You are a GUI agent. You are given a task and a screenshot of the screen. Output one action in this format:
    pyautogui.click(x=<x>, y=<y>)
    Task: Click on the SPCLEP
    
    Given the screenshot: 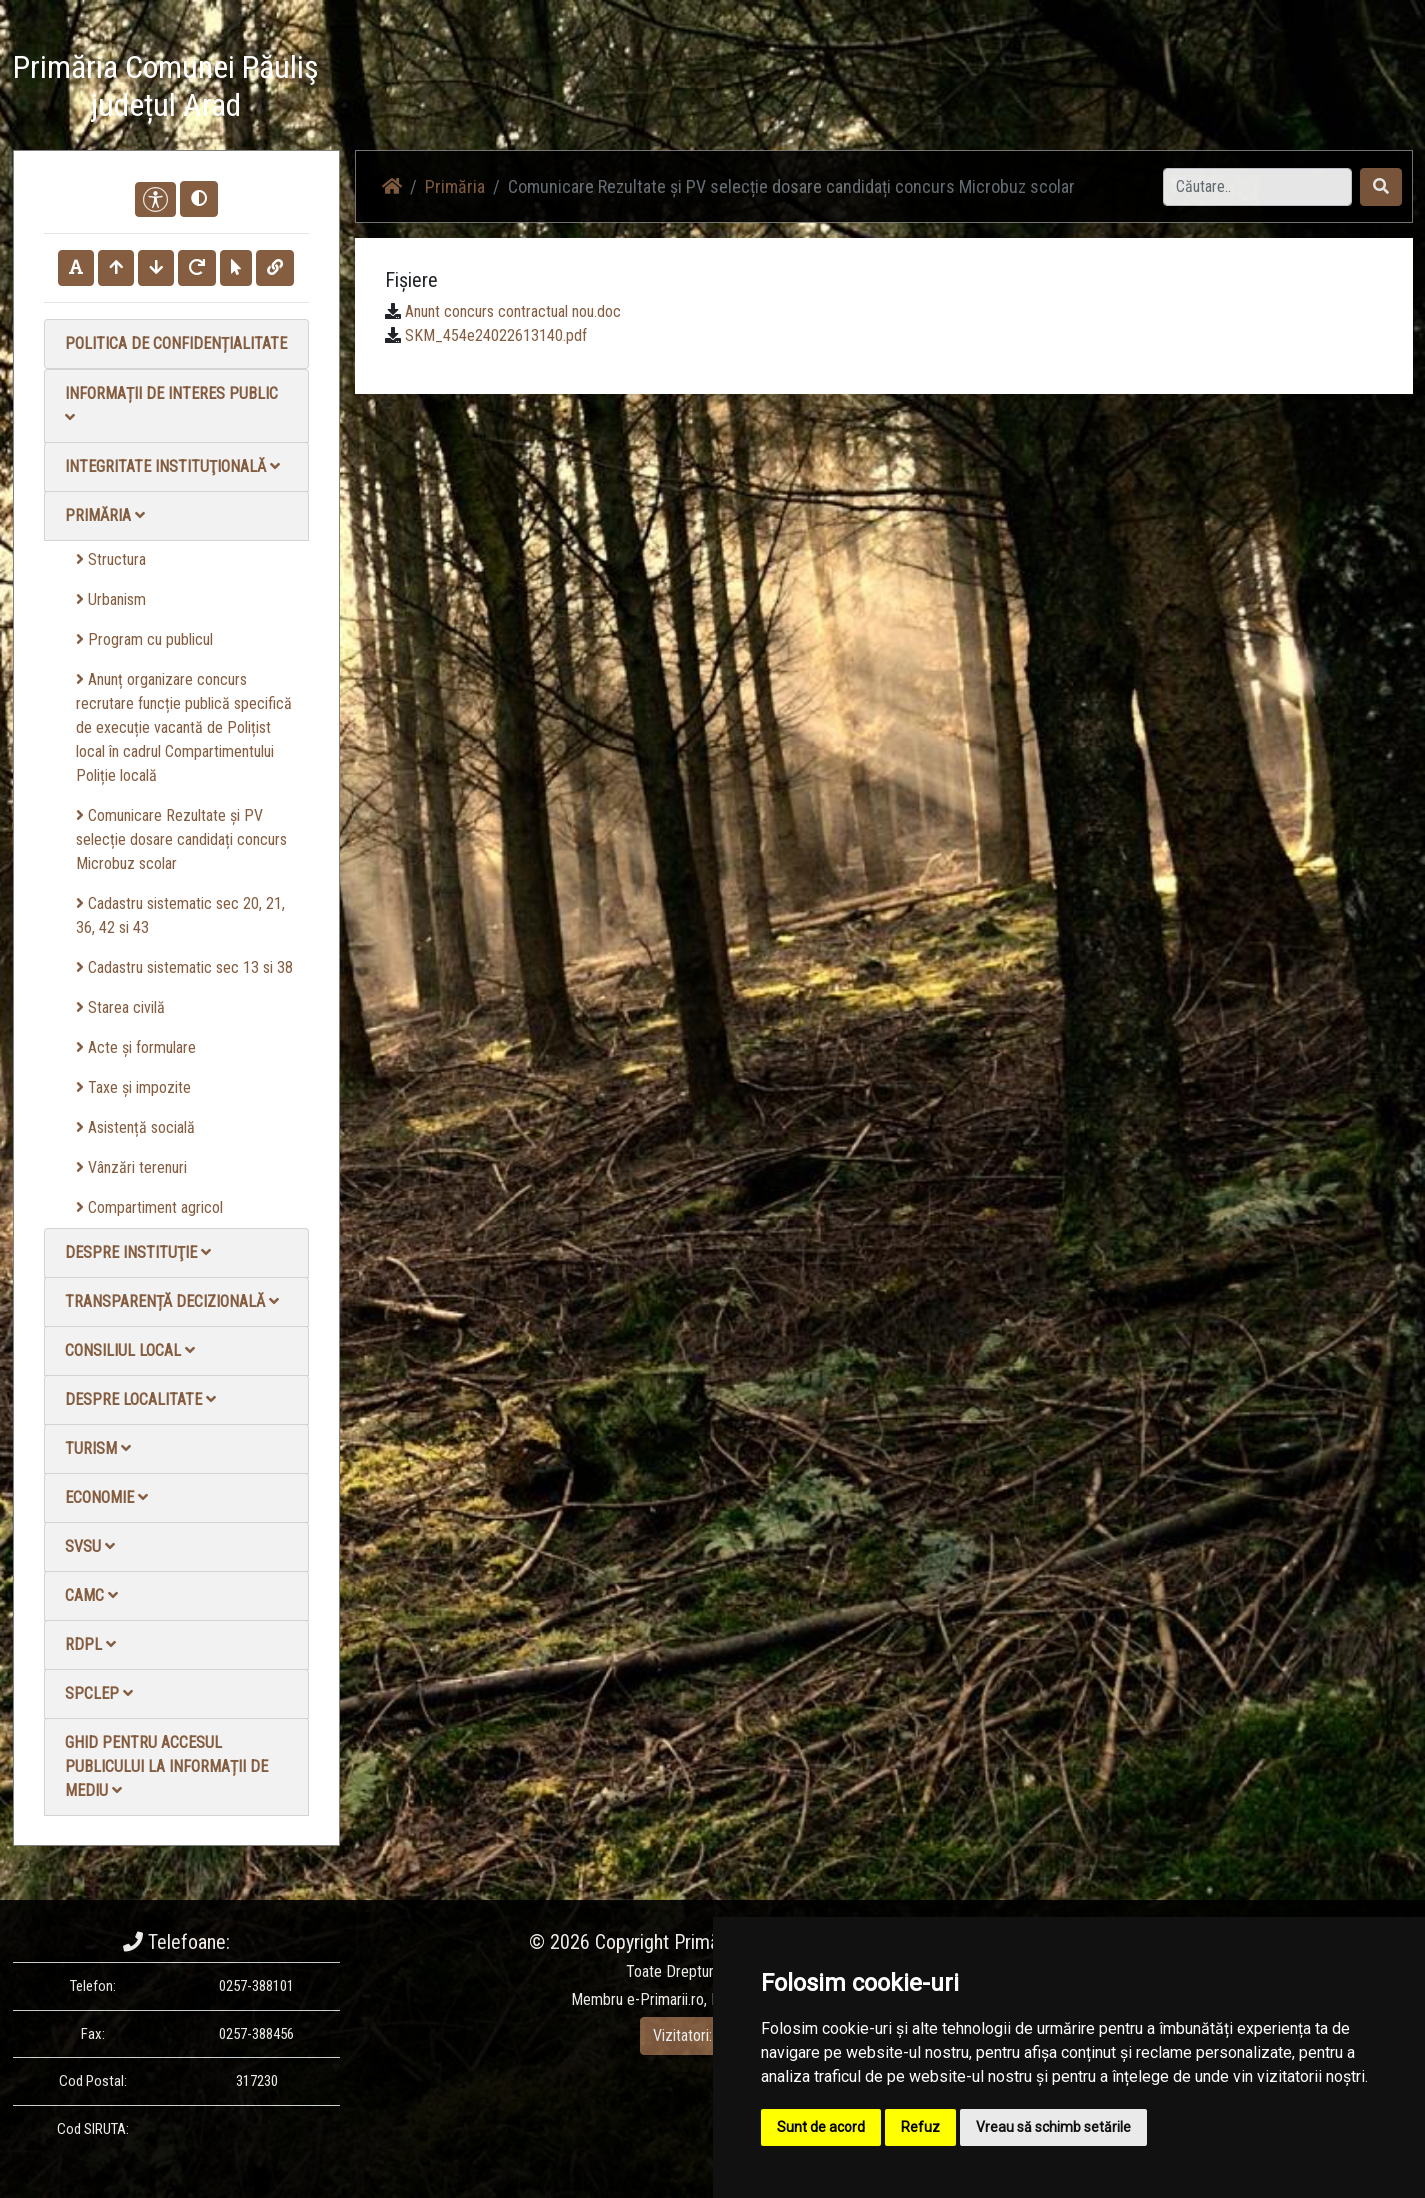 What is the action you would take?
    pyautogui.click(x=99, y=1693)
    